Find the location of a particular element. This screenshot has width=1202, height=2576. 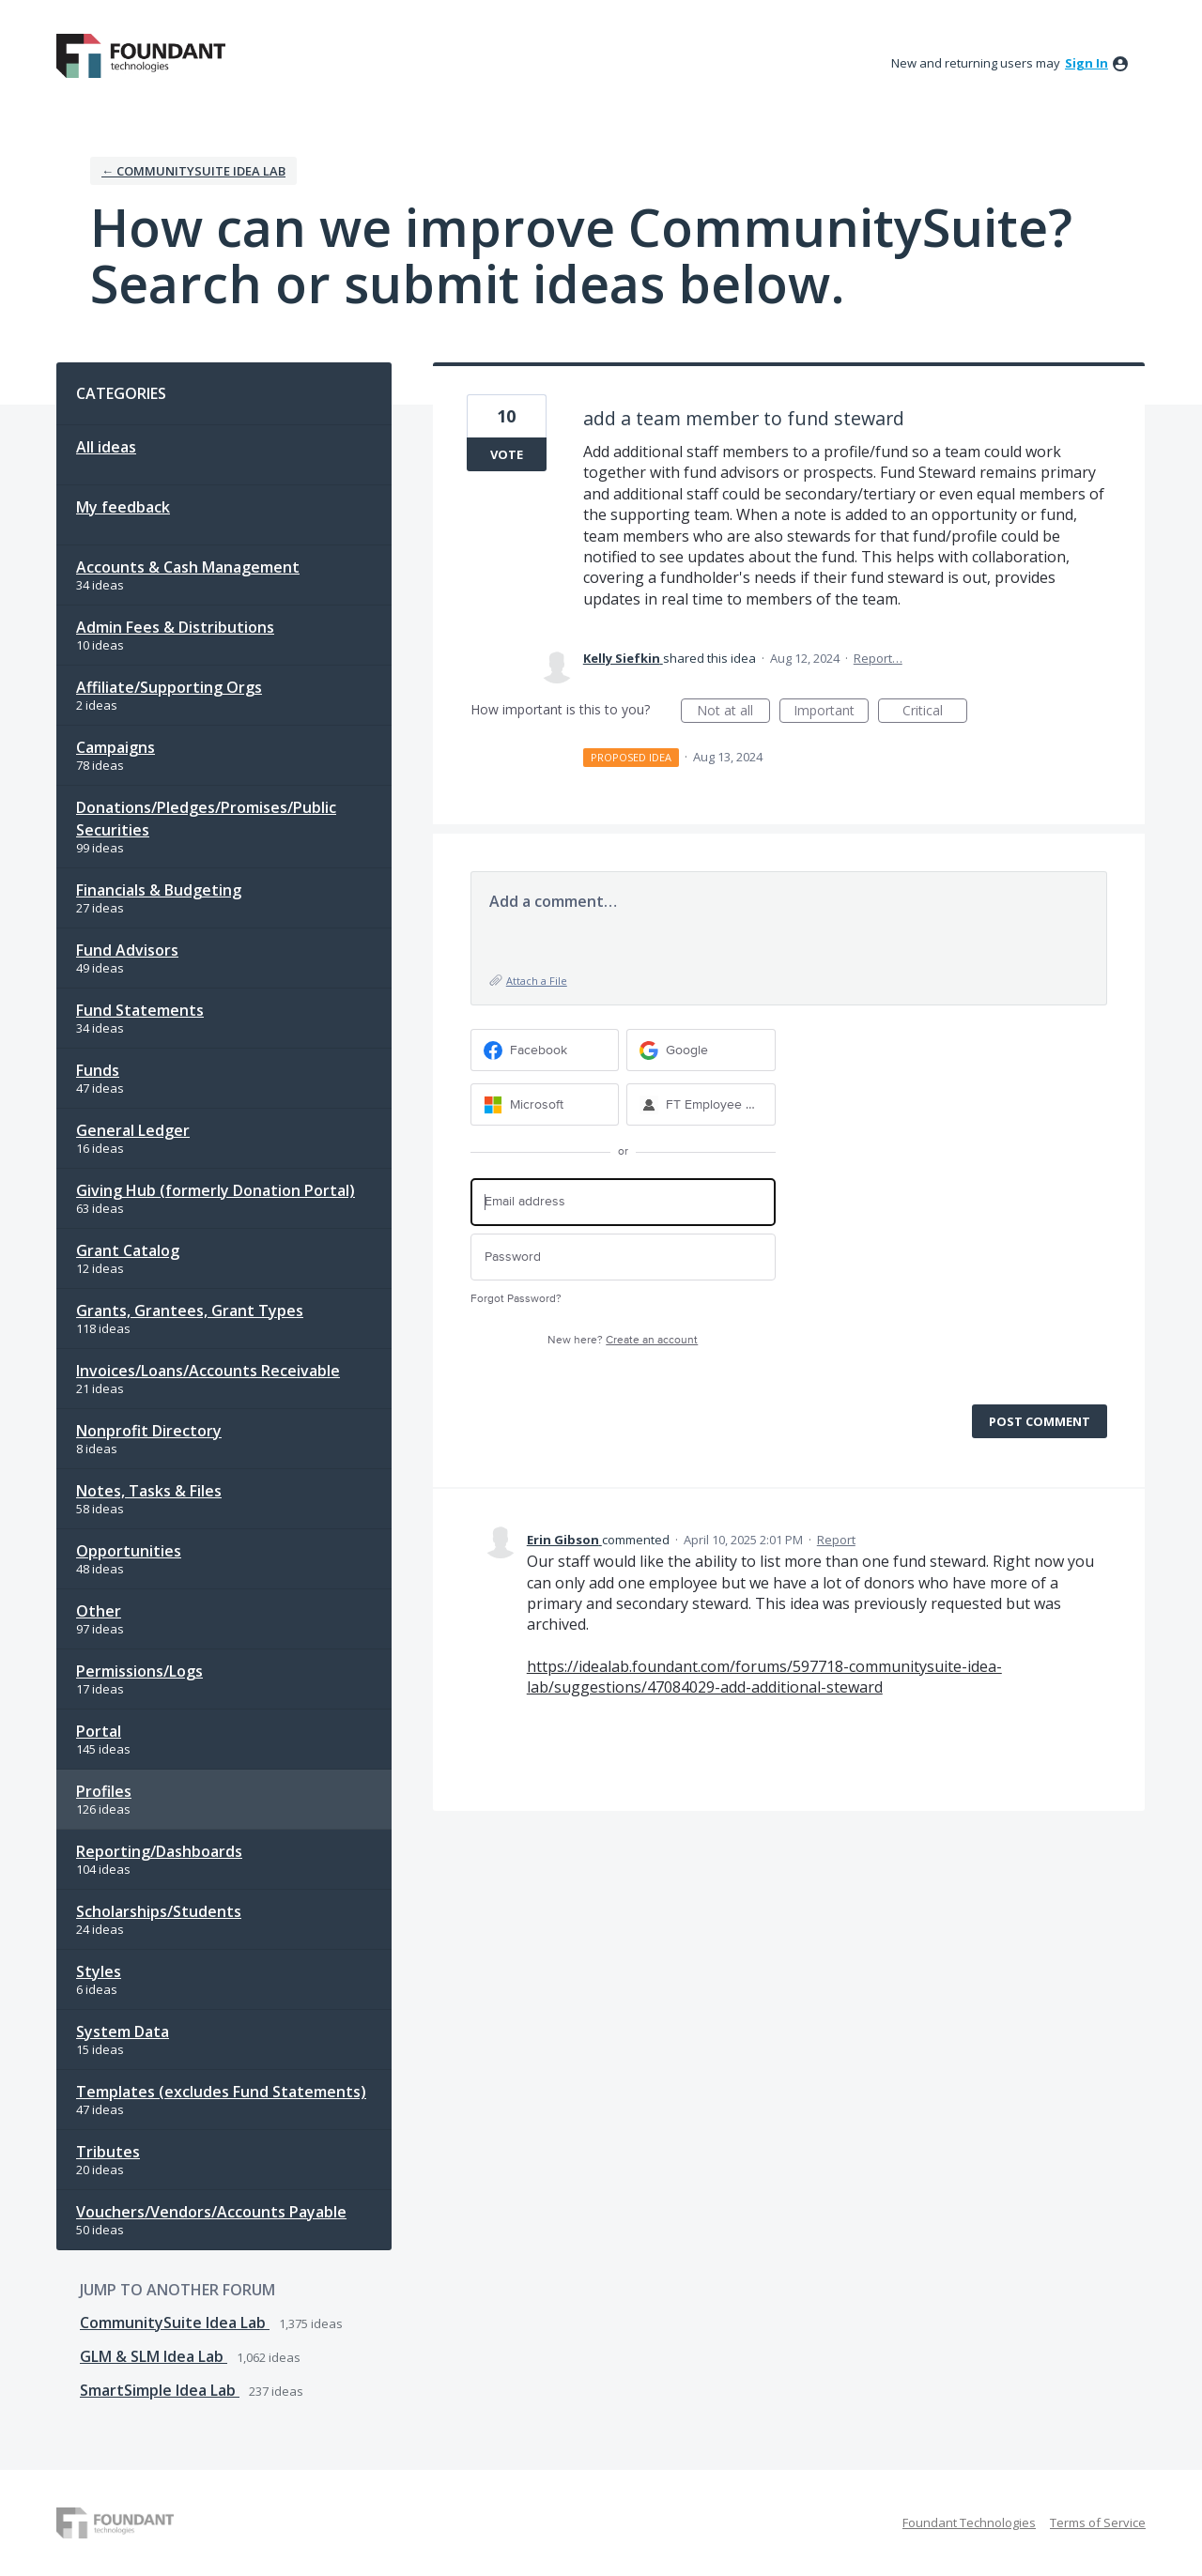

Vouchers/Vendors/Accounts Payable is located at coordinates (211, 2211).